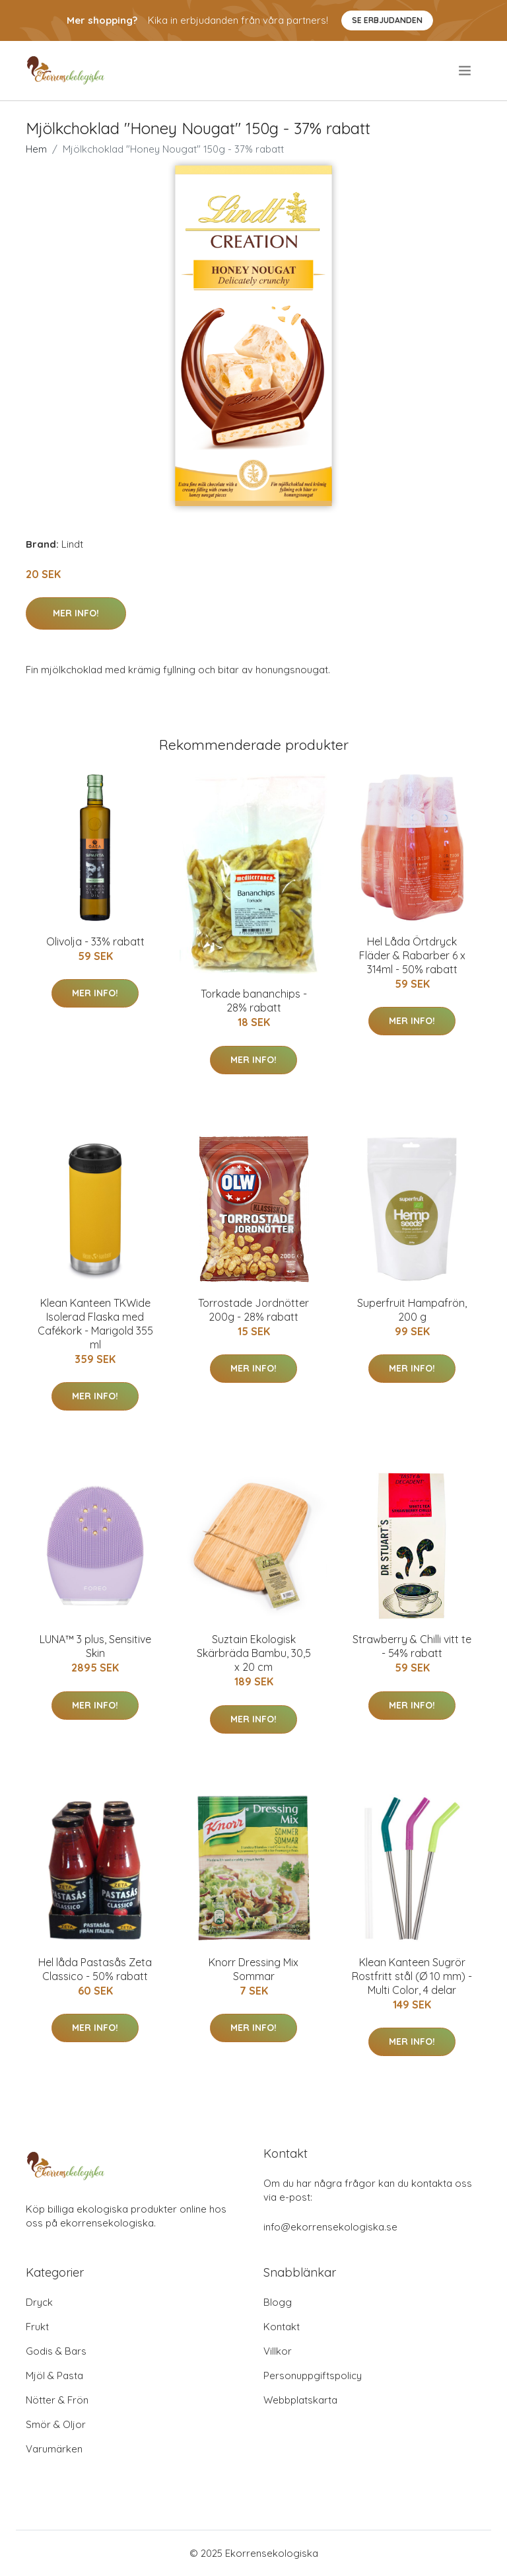  I want to click on Dryck, so click(39, 2302).